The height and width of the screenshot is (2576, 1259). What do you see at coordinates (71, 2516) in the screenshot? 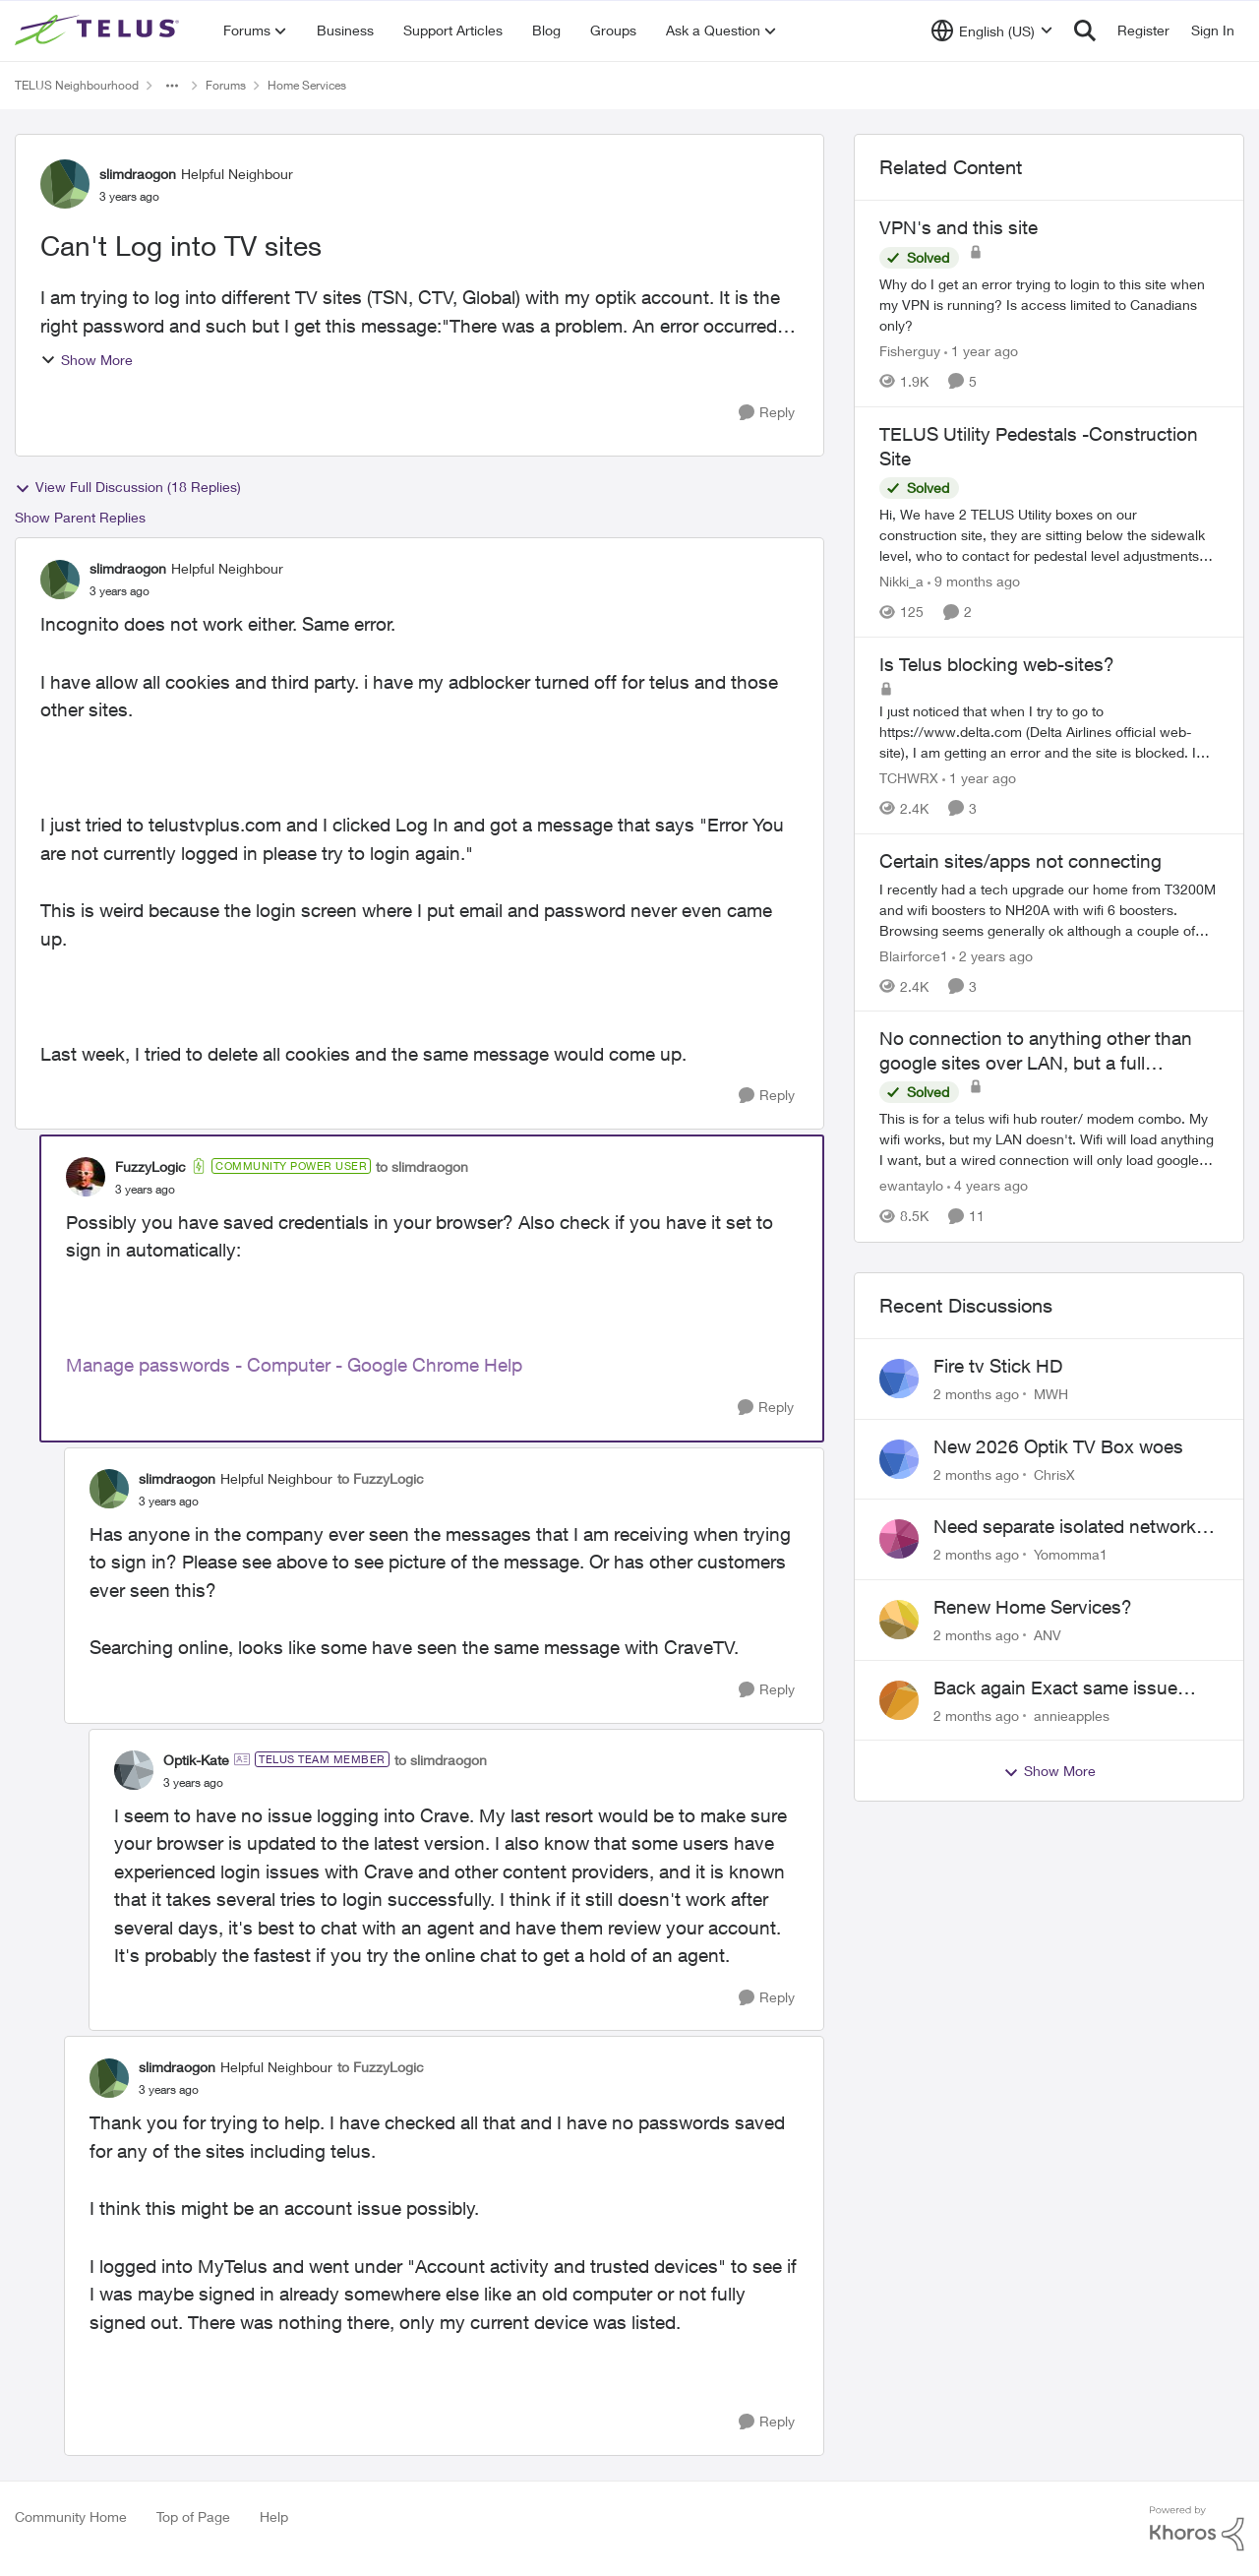
I see `Community Home` at bounding box center [71, 2516].